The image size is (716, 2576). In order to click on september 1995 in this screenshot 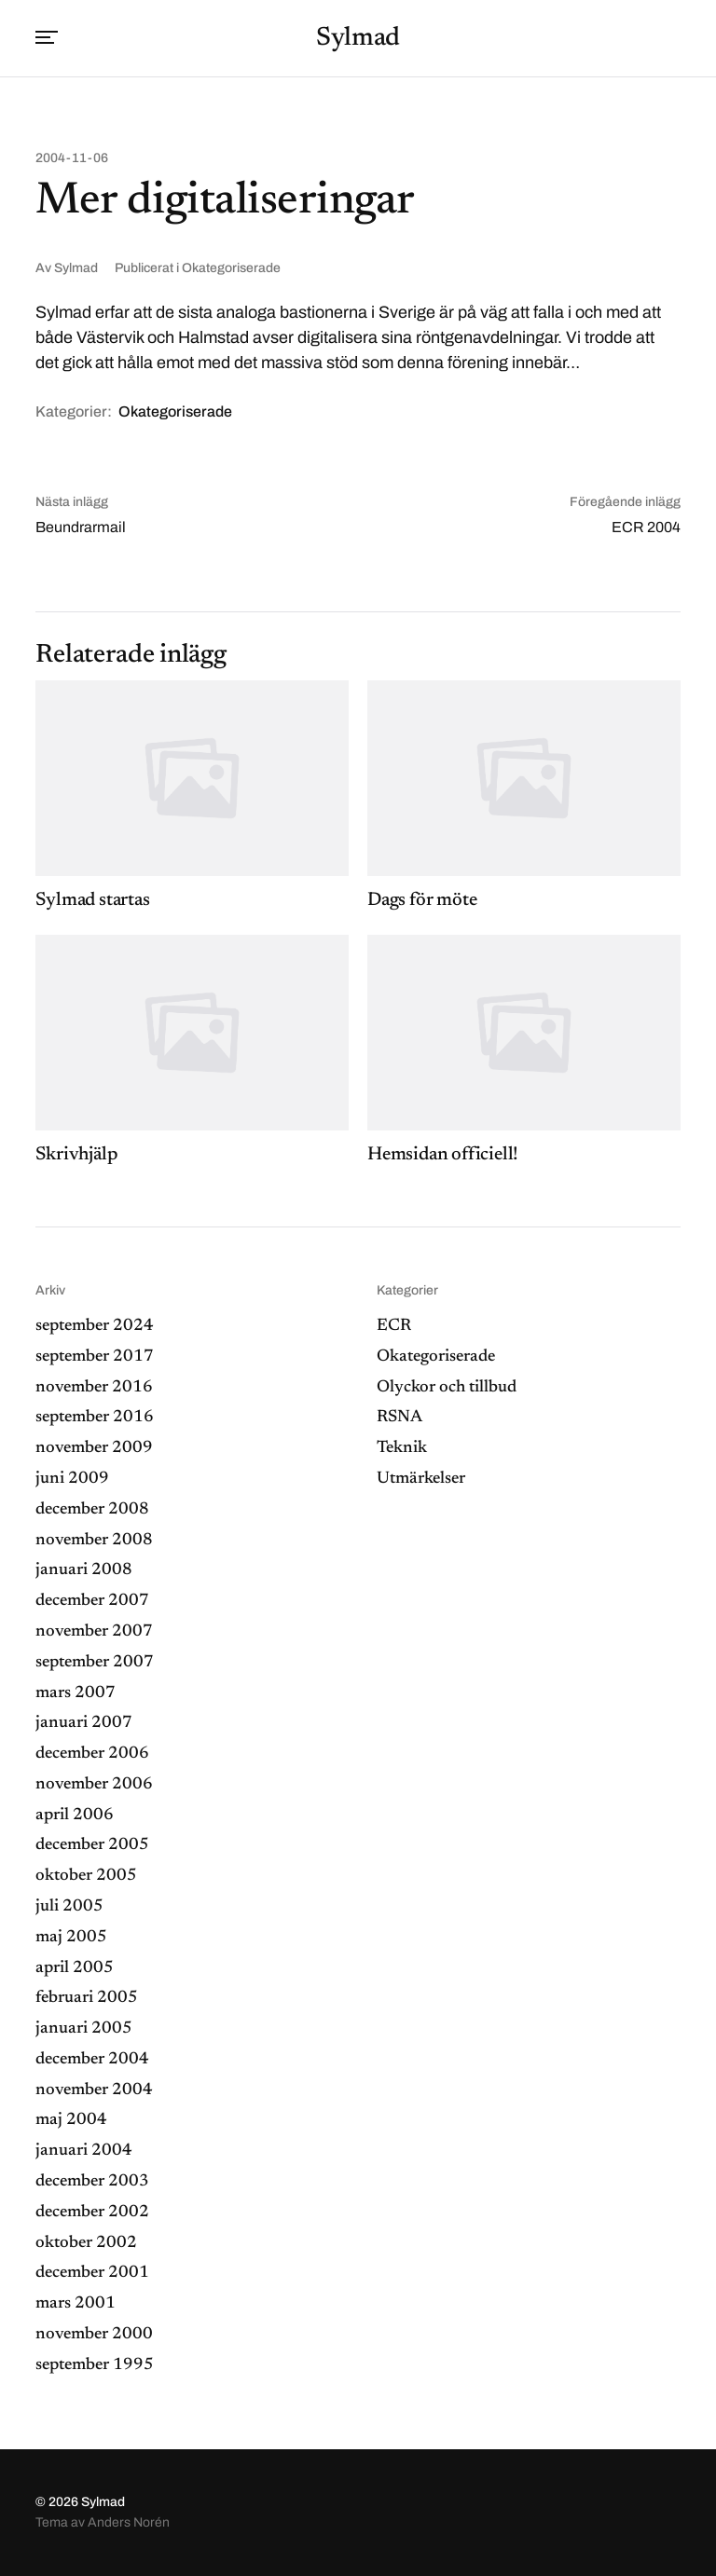, I will do `click(94, 2365)`.